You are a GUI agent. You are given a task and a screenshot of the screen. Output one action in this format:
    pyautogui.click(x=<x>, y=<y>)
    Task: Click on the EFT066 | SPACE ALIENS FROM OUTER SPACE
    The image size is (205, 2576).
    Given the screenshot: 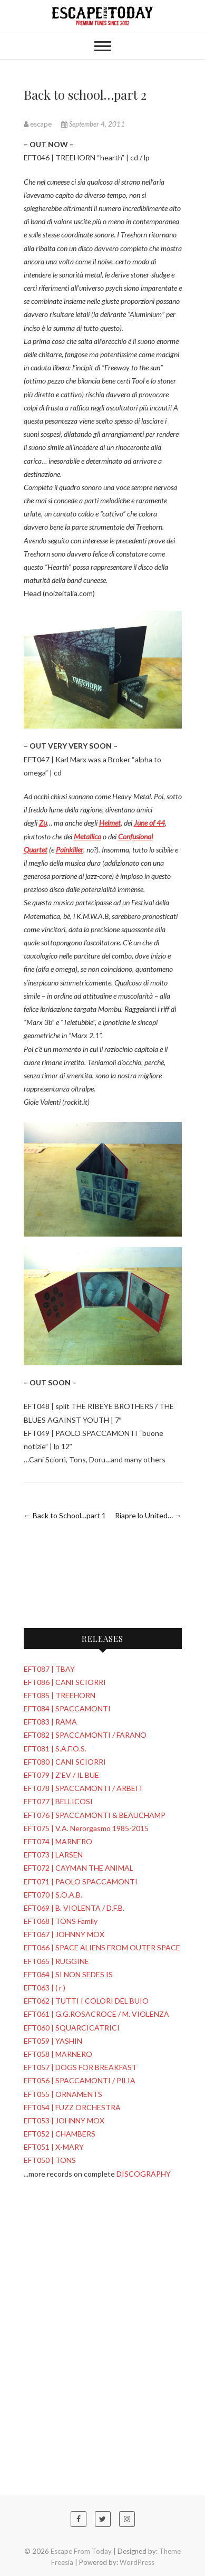 What is the action you would take?
    pyautogui.click(x=102, y=1947)
    